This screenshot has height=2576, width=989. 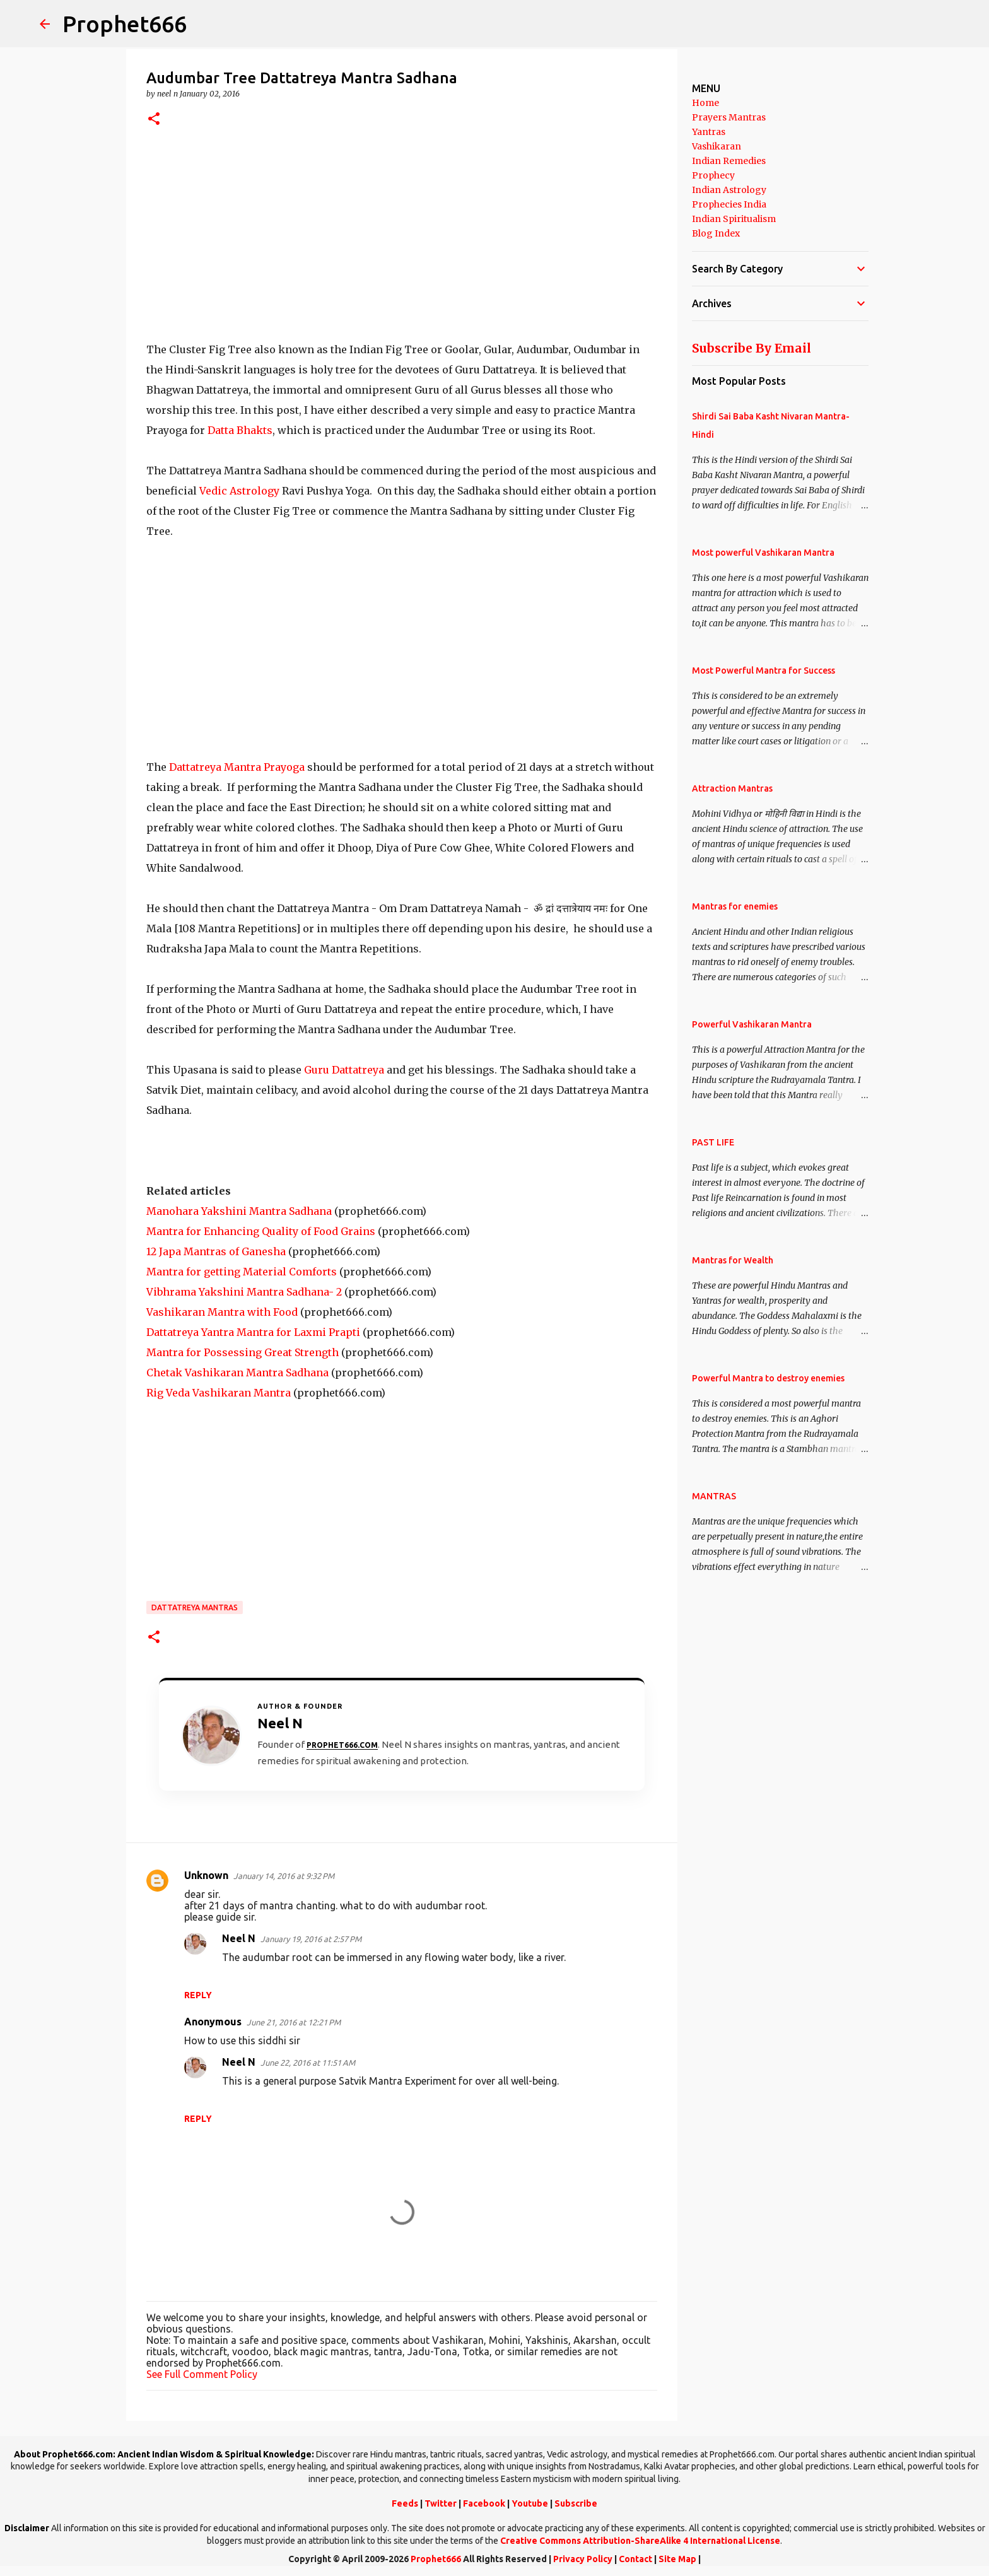 I want to click on Prophet666, so click(x=124, y=24).